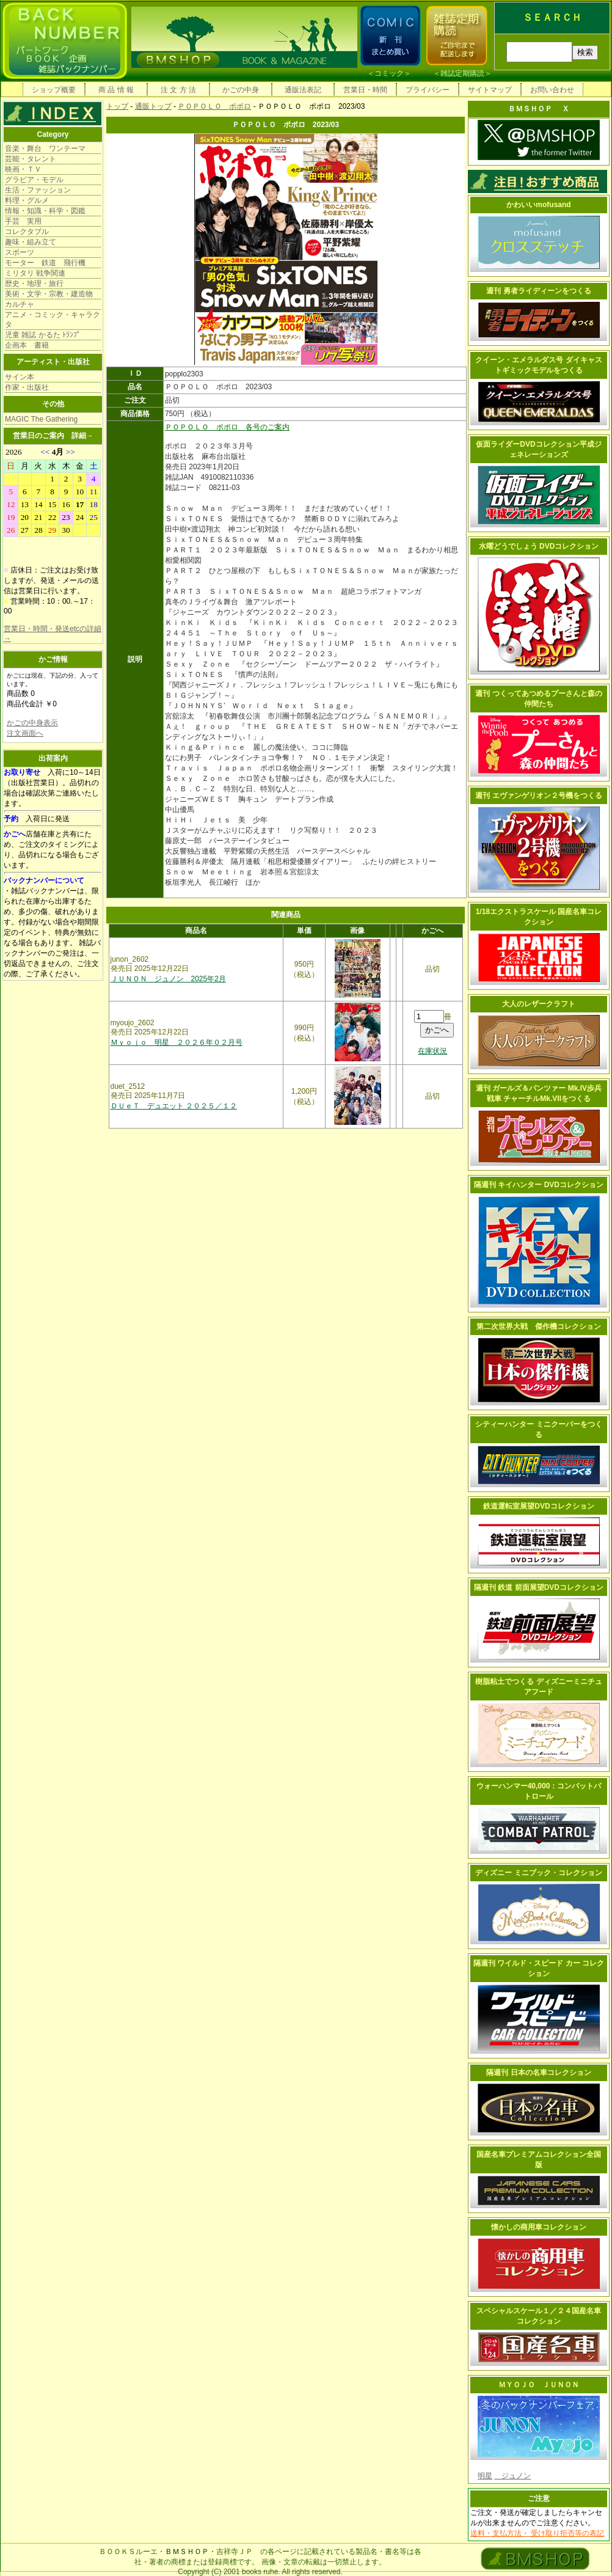 This screenshot has height=2576, width=612. What do you see at coordinates (176, 1042) in the screenshot?
I see `Ｍｙｏｊｏ 明星 ２０２６年０２月号` at bounding box center [176, 1042].